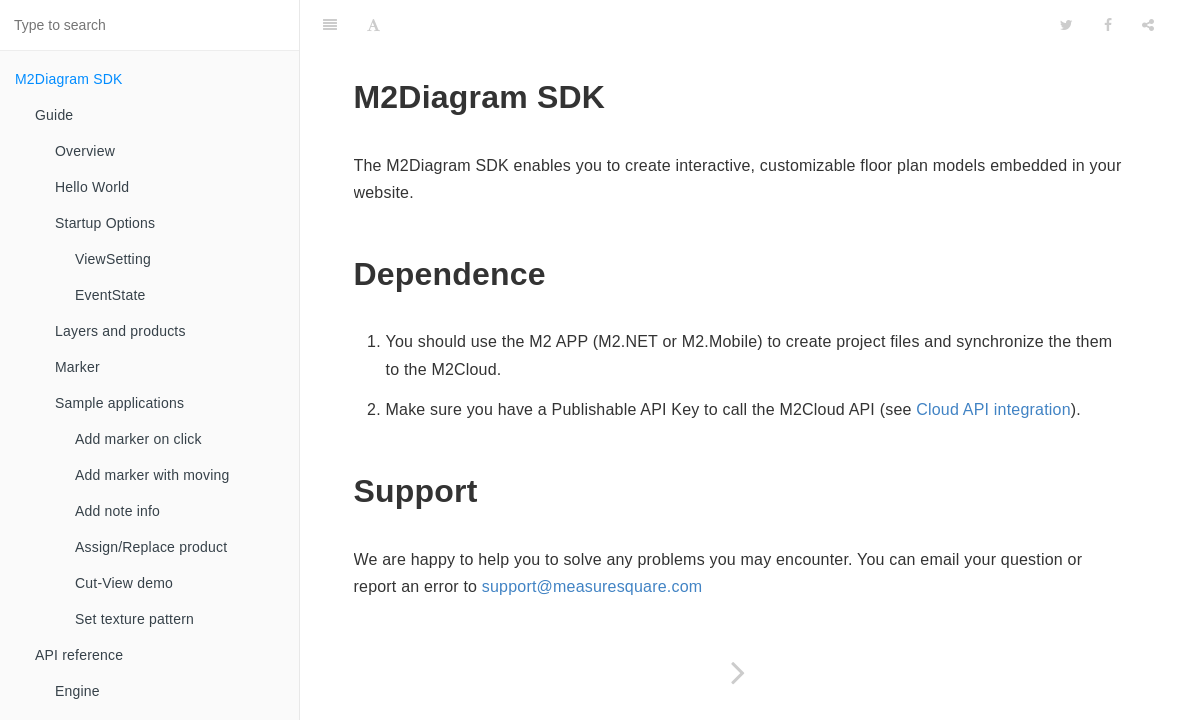 This screenshot has height=720, width=1177. I want to click on Add marker on click, so click(138, 439).